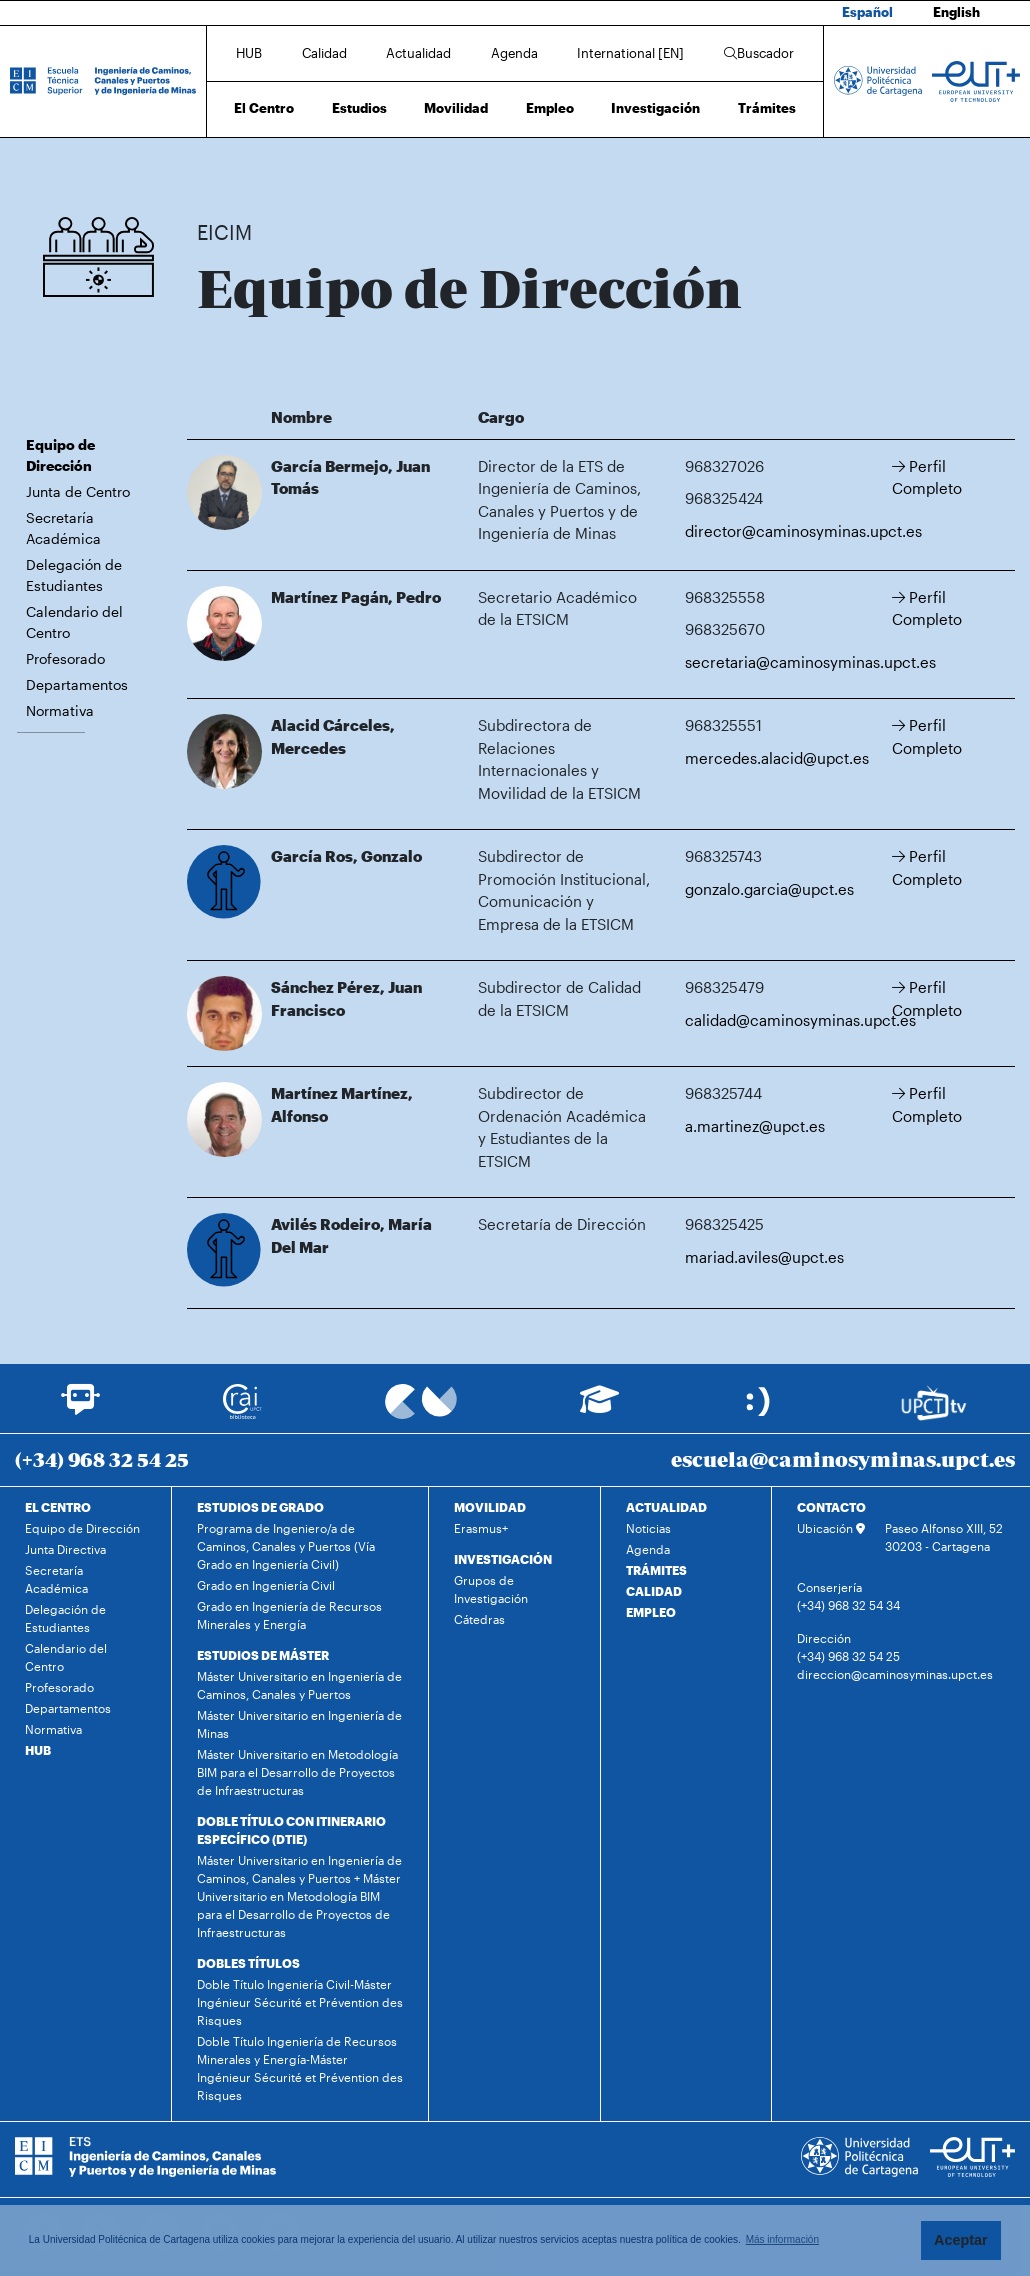 Image resolution: width=1030 pixels, height=2276 pixels. Describe the element at coordinates (65, 658) in the screenshot. I see `Profesorado` at that location.